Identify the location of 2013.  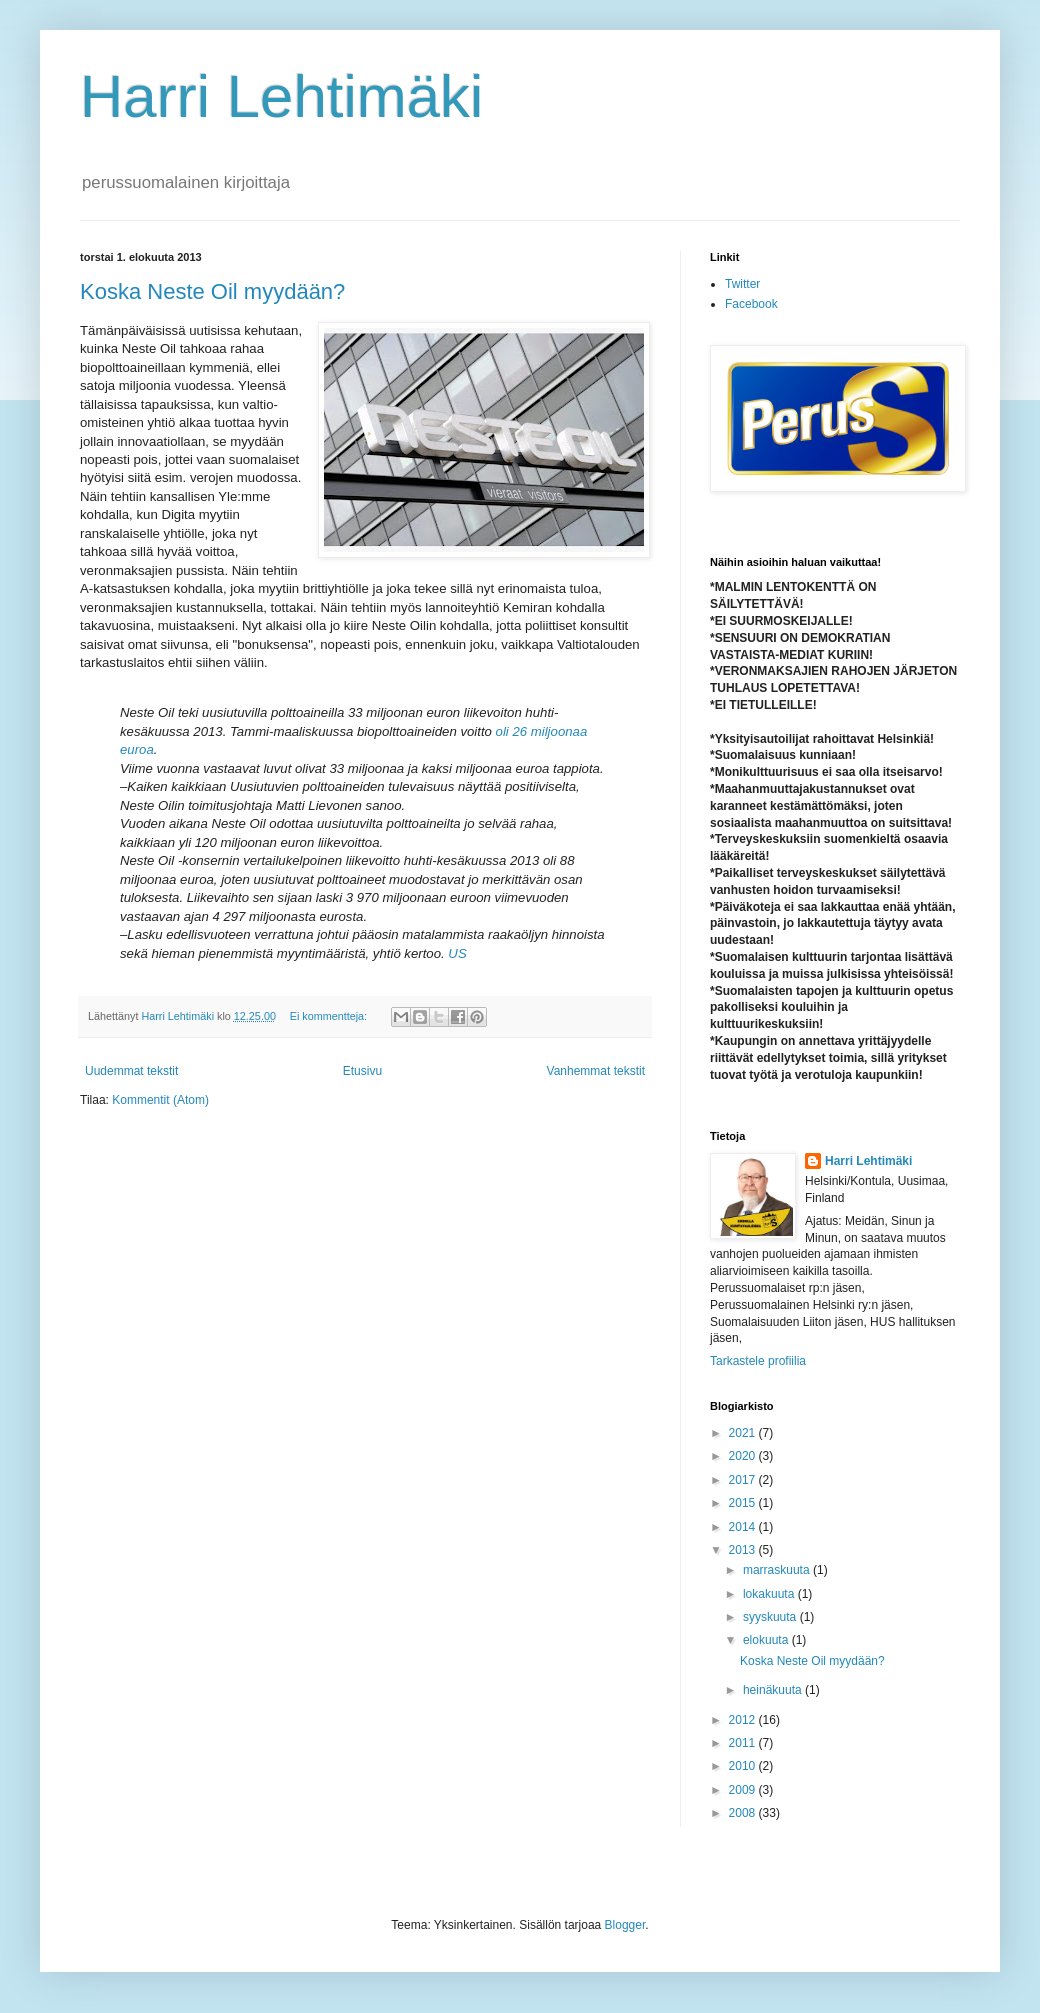
(744, 1550).